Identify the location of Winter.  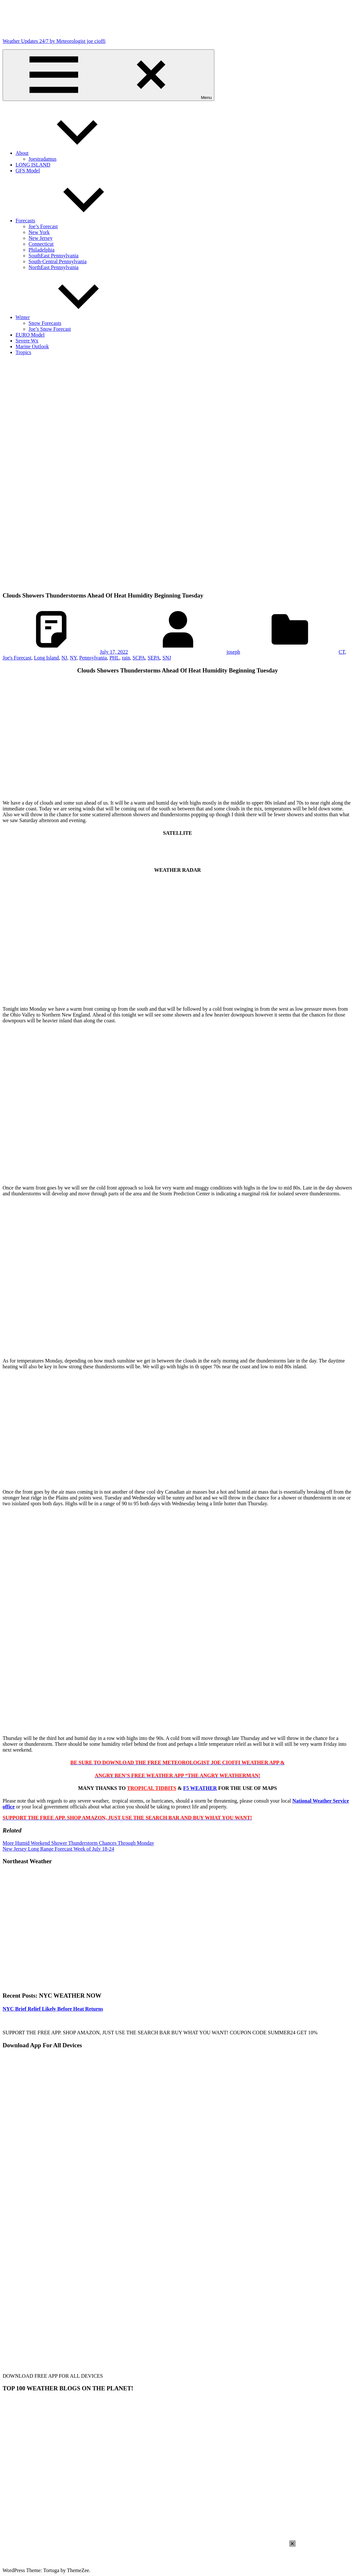
(71, 317).